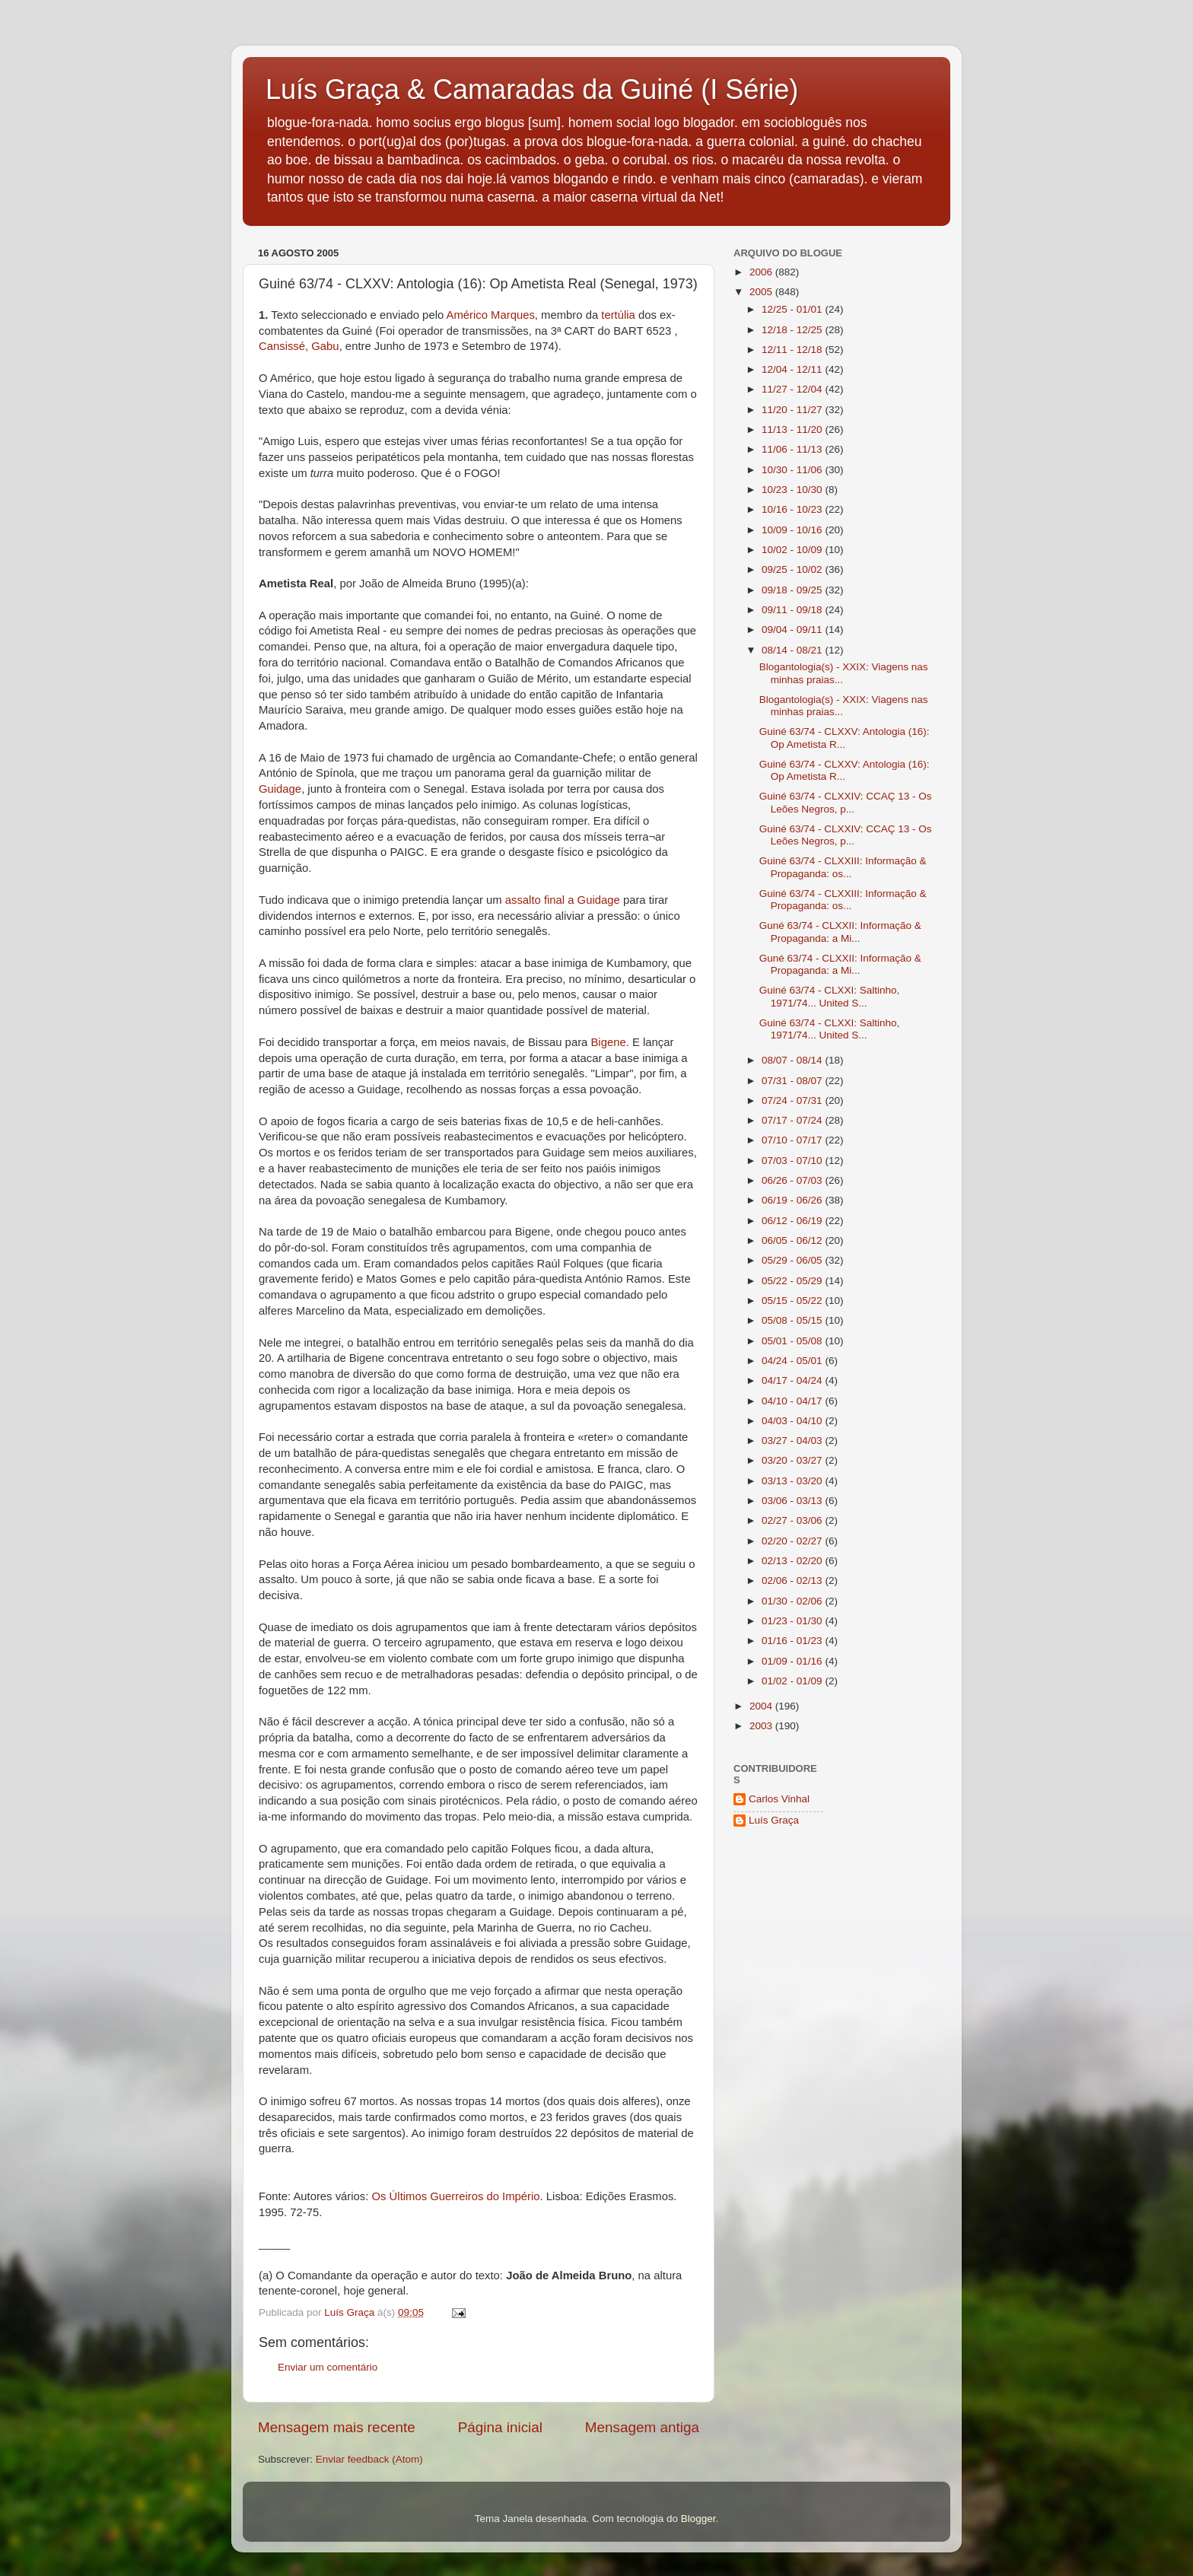  Describe the element at coordinates (793, 549) in the screenshot. I see `10/02 - 10/09` at that location.